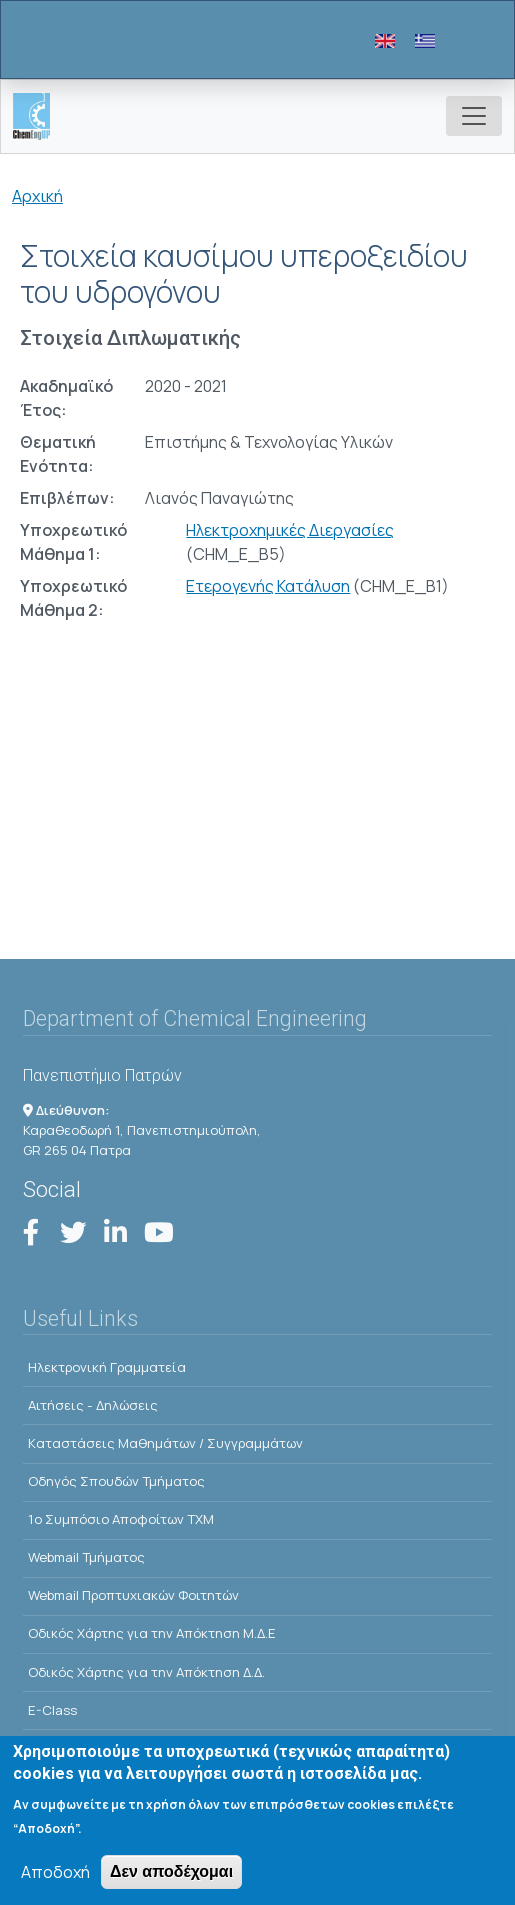 The image size is (515, 1905). What do you see at coordinates (171, 1883) in the screenshot?
I see `Δεν αποδέχομαι` at bounding box center [171, 1883].